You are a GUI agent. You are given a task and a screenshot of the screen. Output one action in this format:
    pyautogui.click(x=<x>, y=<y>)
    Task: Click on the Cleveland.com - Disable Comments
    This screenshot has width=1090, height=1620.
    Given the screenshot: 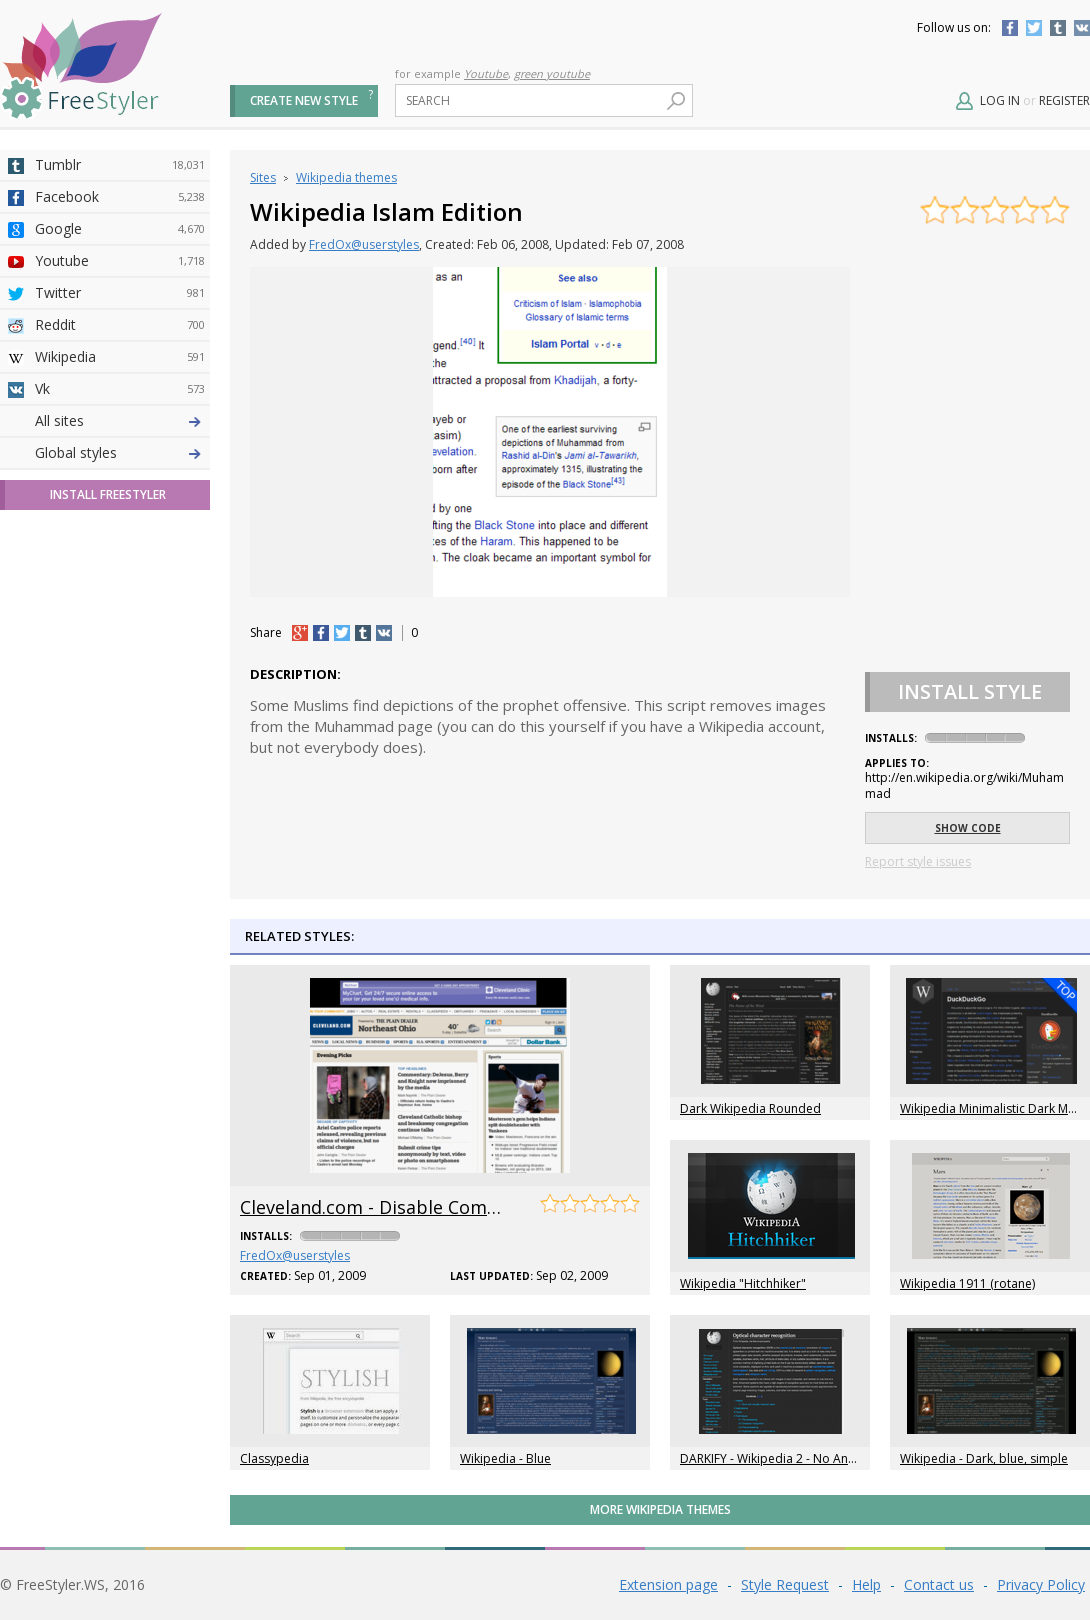 What is the action you would take?
    pyautogui.click(x=391, y=1207)
    